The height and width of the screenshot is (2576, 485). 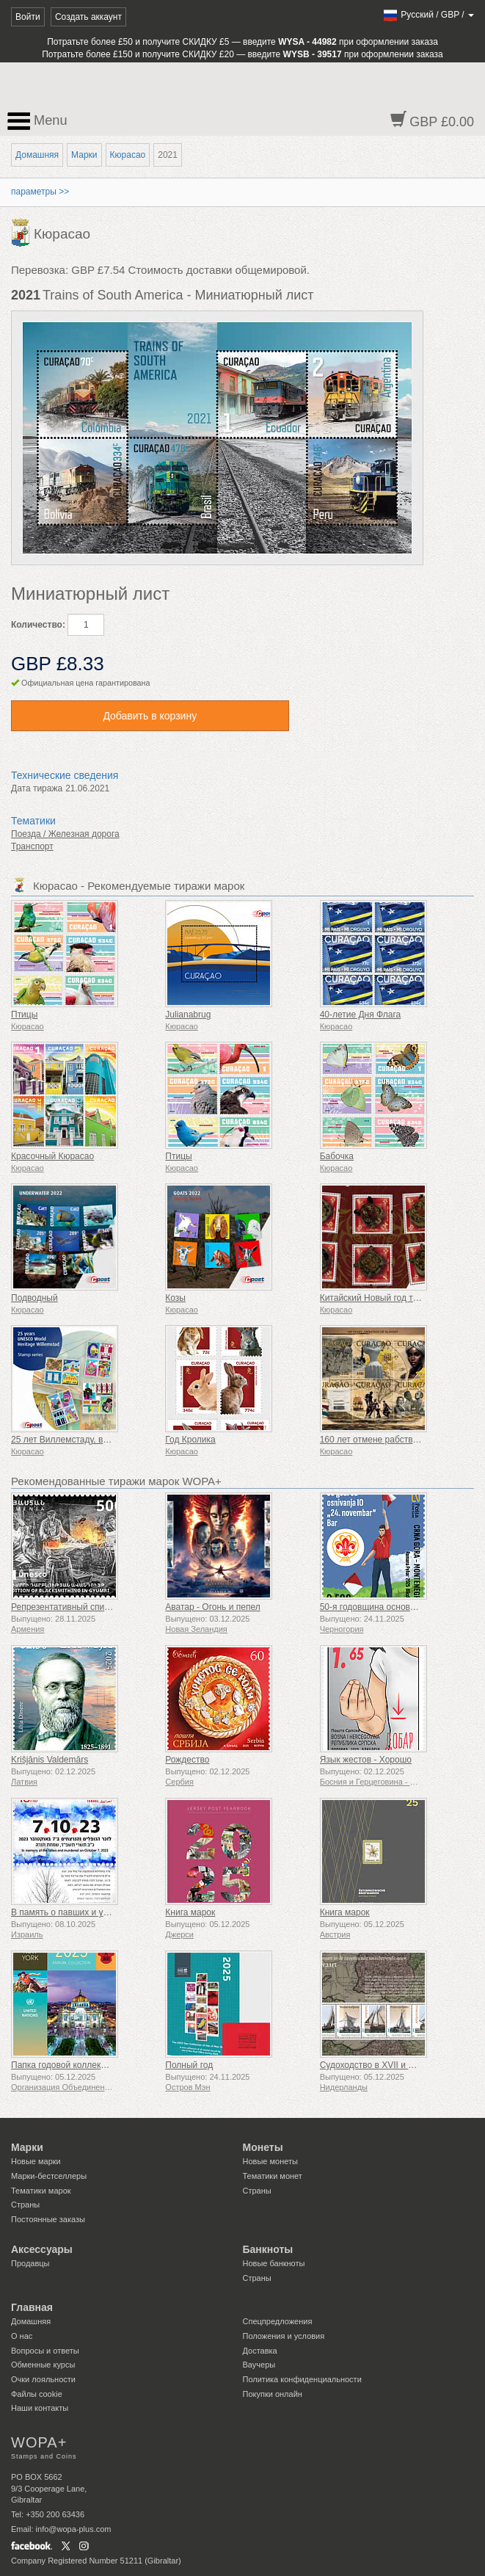 What do you see at coordinates (32, 846) in the screenshot?
I see `Транспорт` at bounding box center [32, 846].